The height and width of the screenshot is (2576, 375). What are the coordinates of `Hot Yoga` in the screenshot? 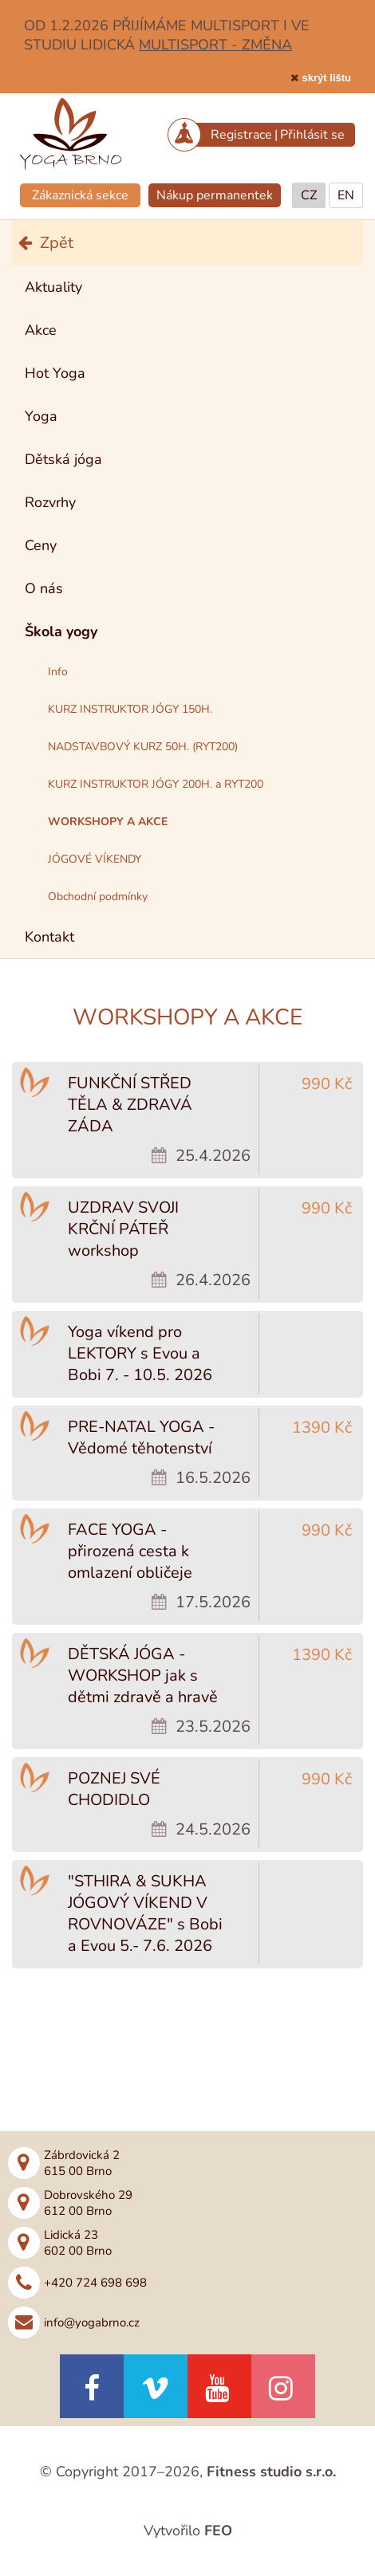 It's located at (55, 373).